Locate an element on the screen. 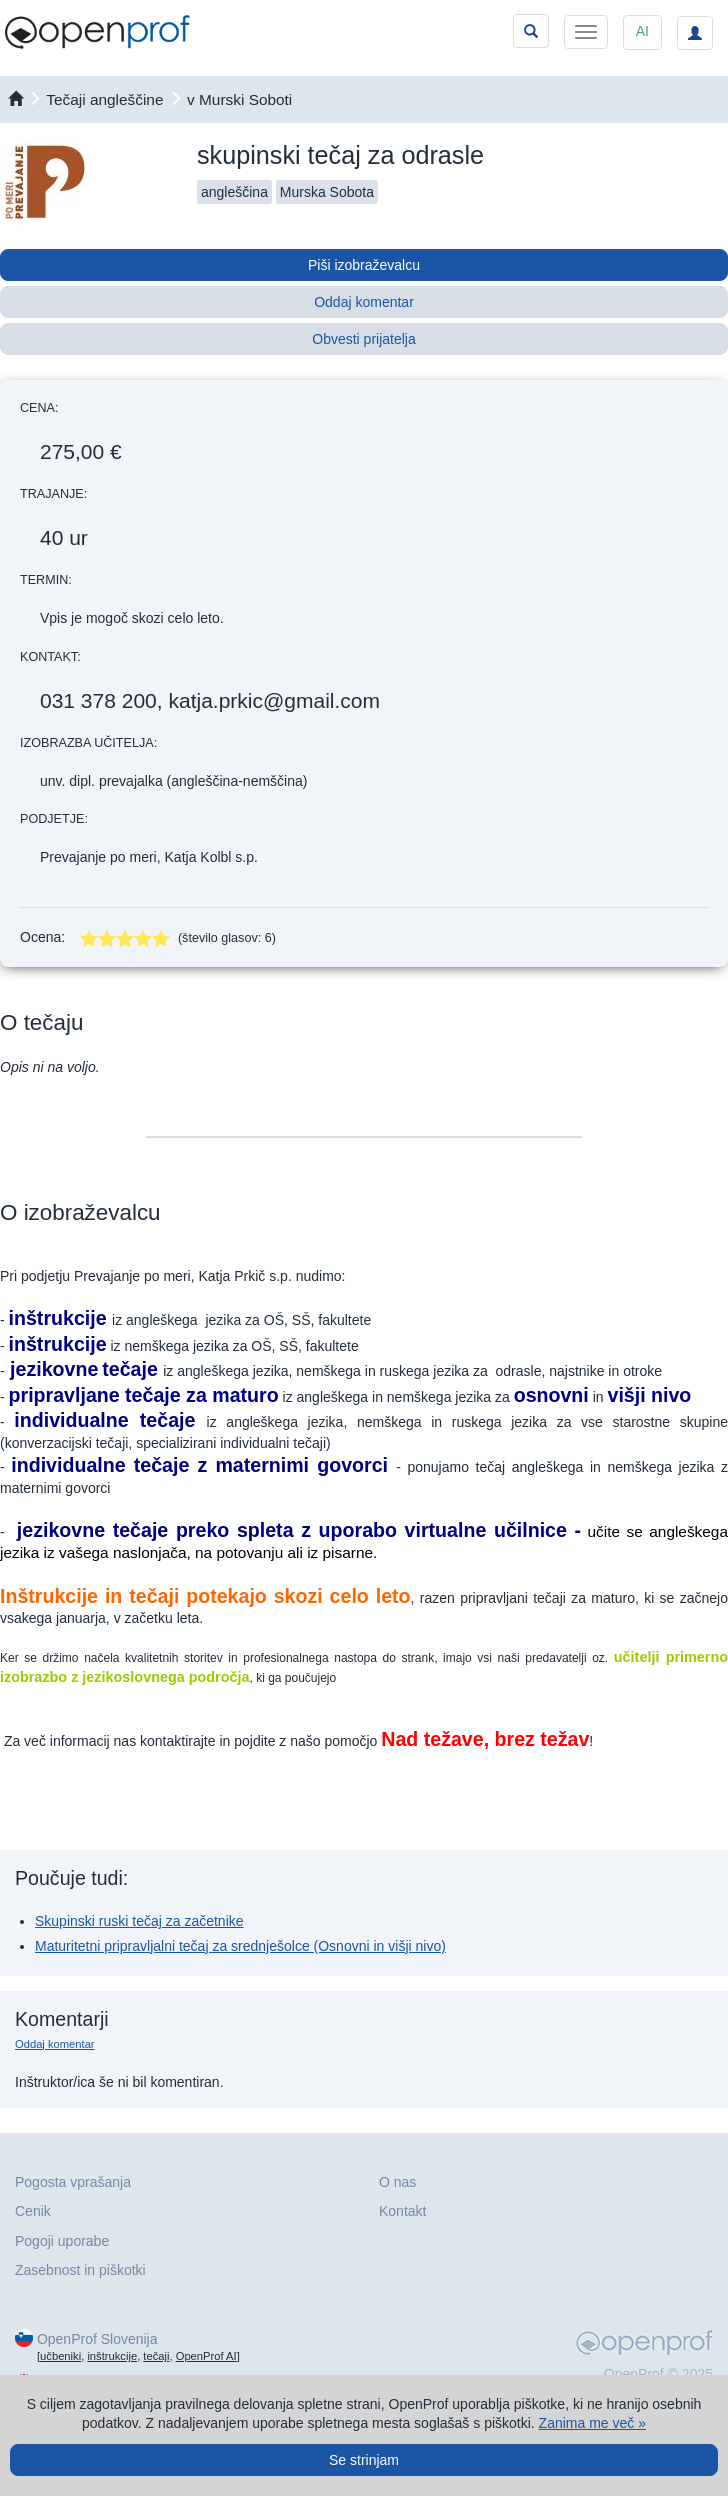  Obvesti prijatelja is located at coordinates (364, 339).